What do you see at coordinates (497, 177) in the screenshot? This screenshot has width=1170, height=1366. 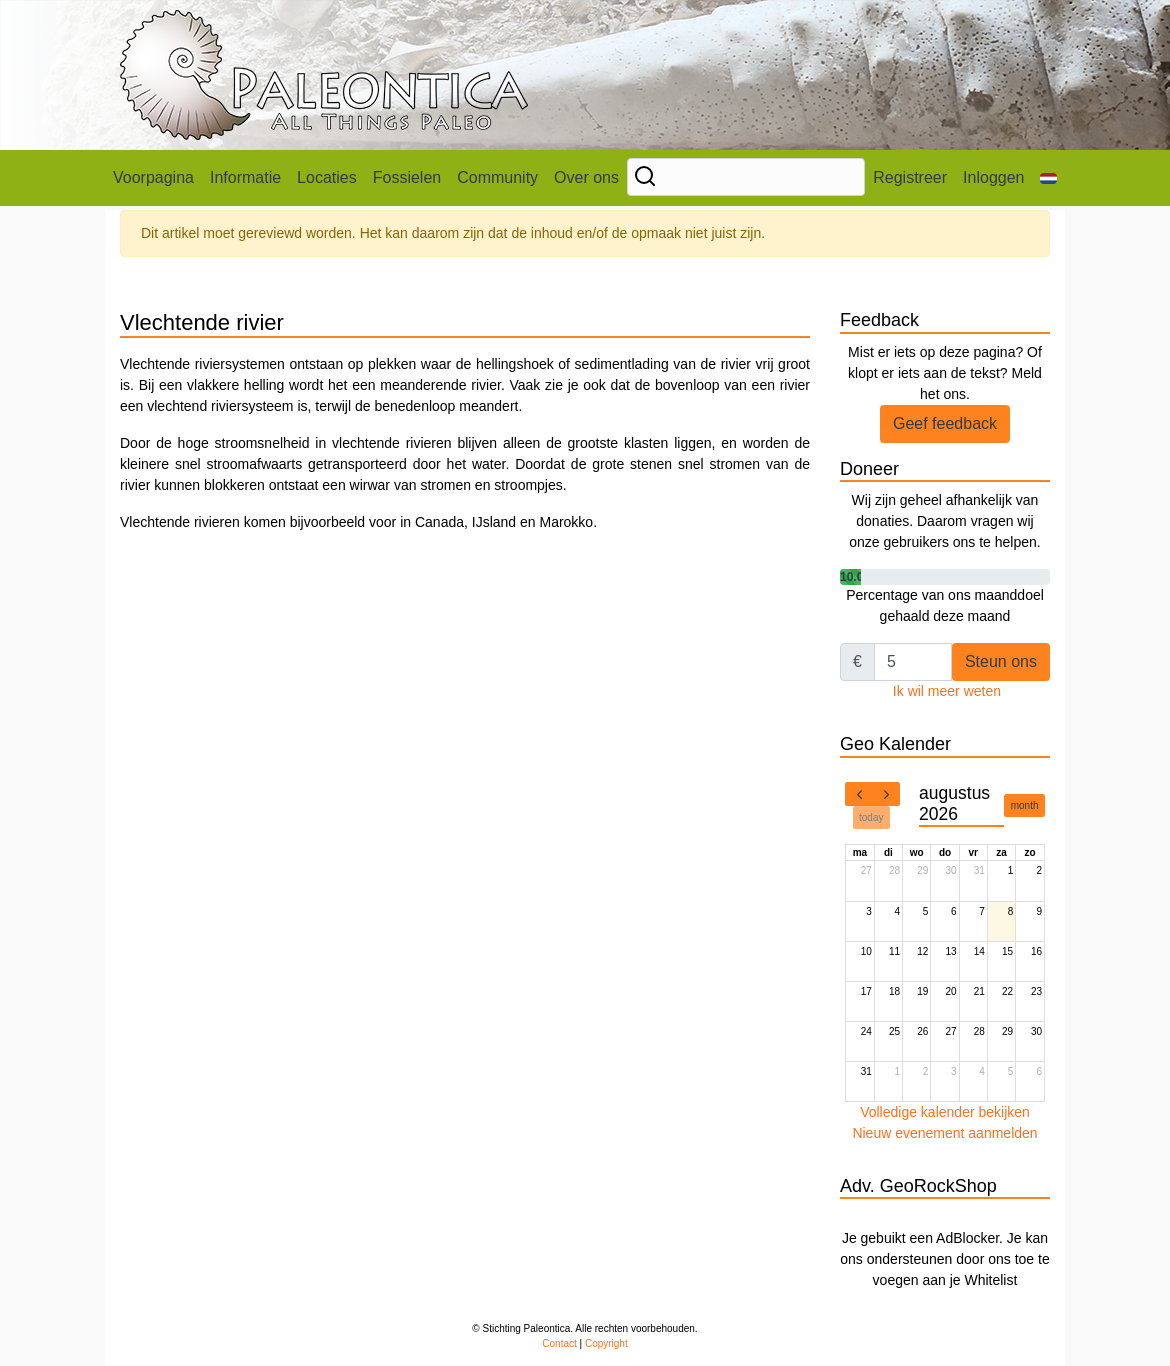 I see `Community [button]` at bounding box center [497, 177].